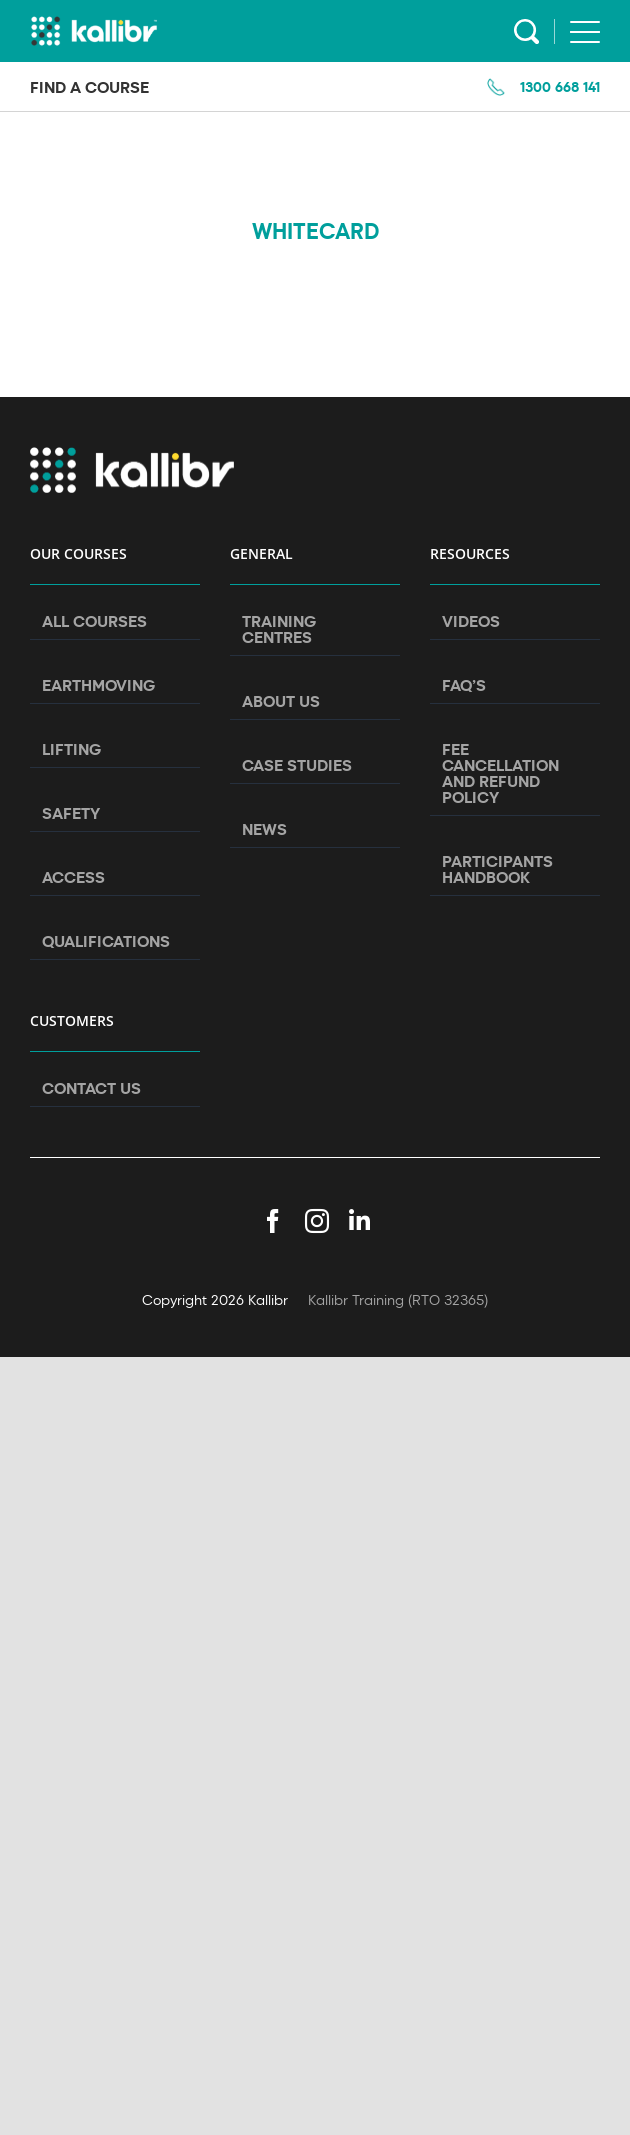 The image size is (630, 2135). I want to click on Training Centres, so click(279, 629).